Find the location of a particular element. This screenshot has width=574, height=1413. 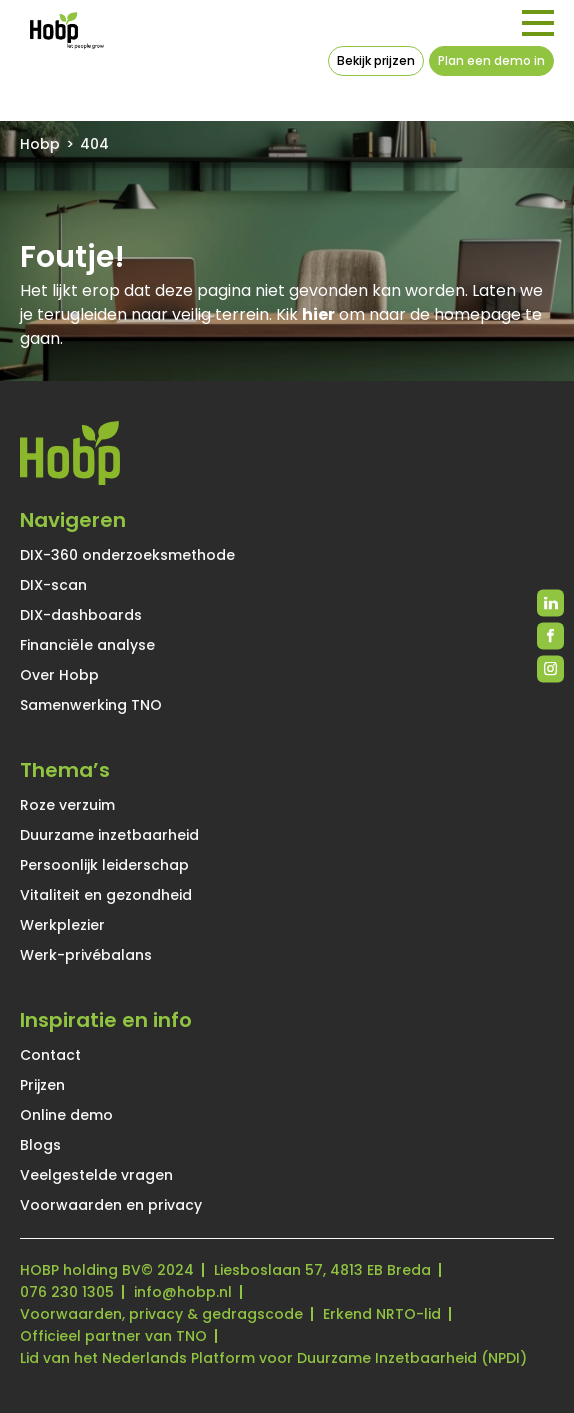

Erkend NRTO-lid is located at coordinates (382, 1314).